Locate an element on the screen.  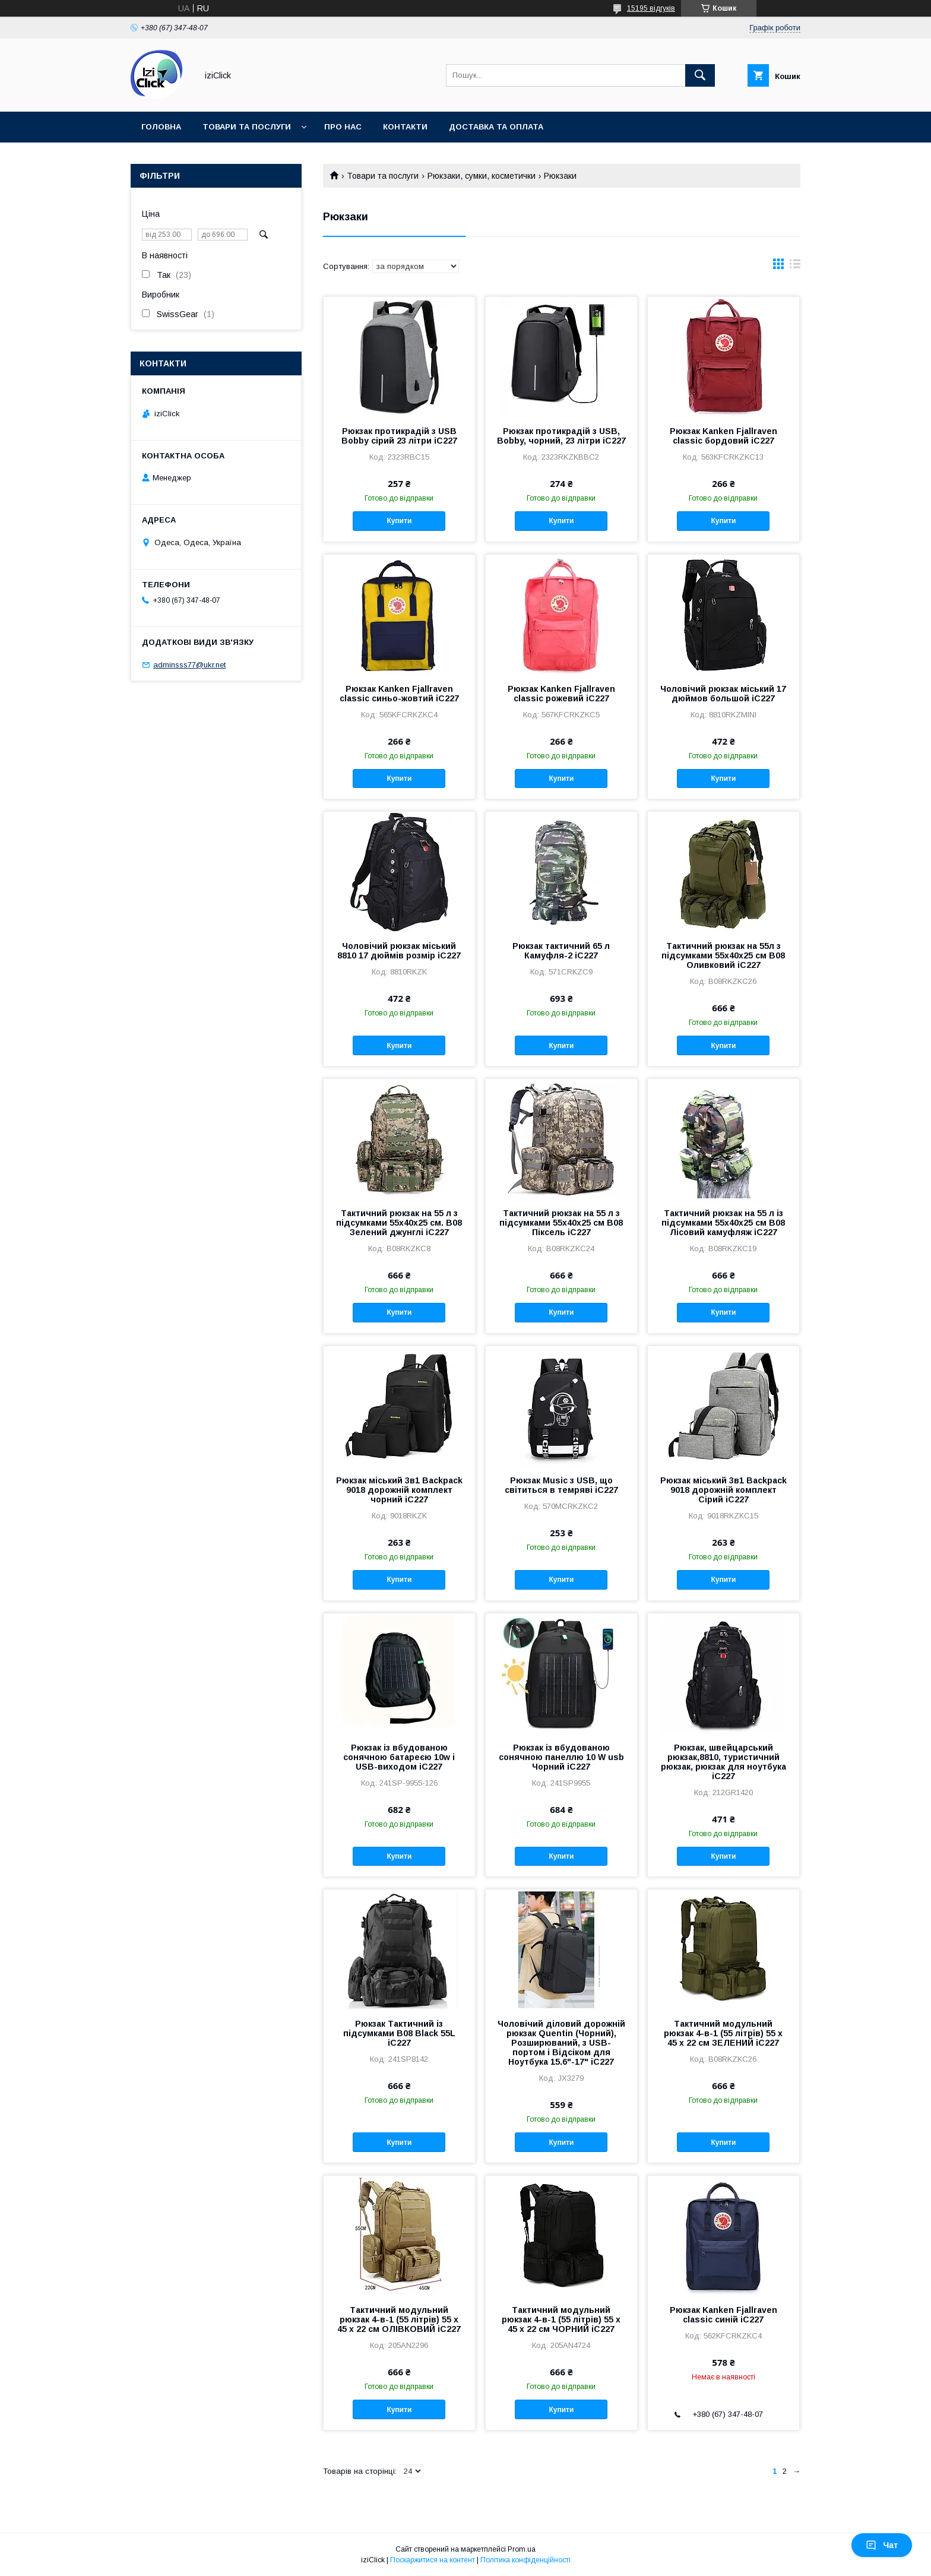
Політика конфіденційності is located at coordinates (525, 2560).